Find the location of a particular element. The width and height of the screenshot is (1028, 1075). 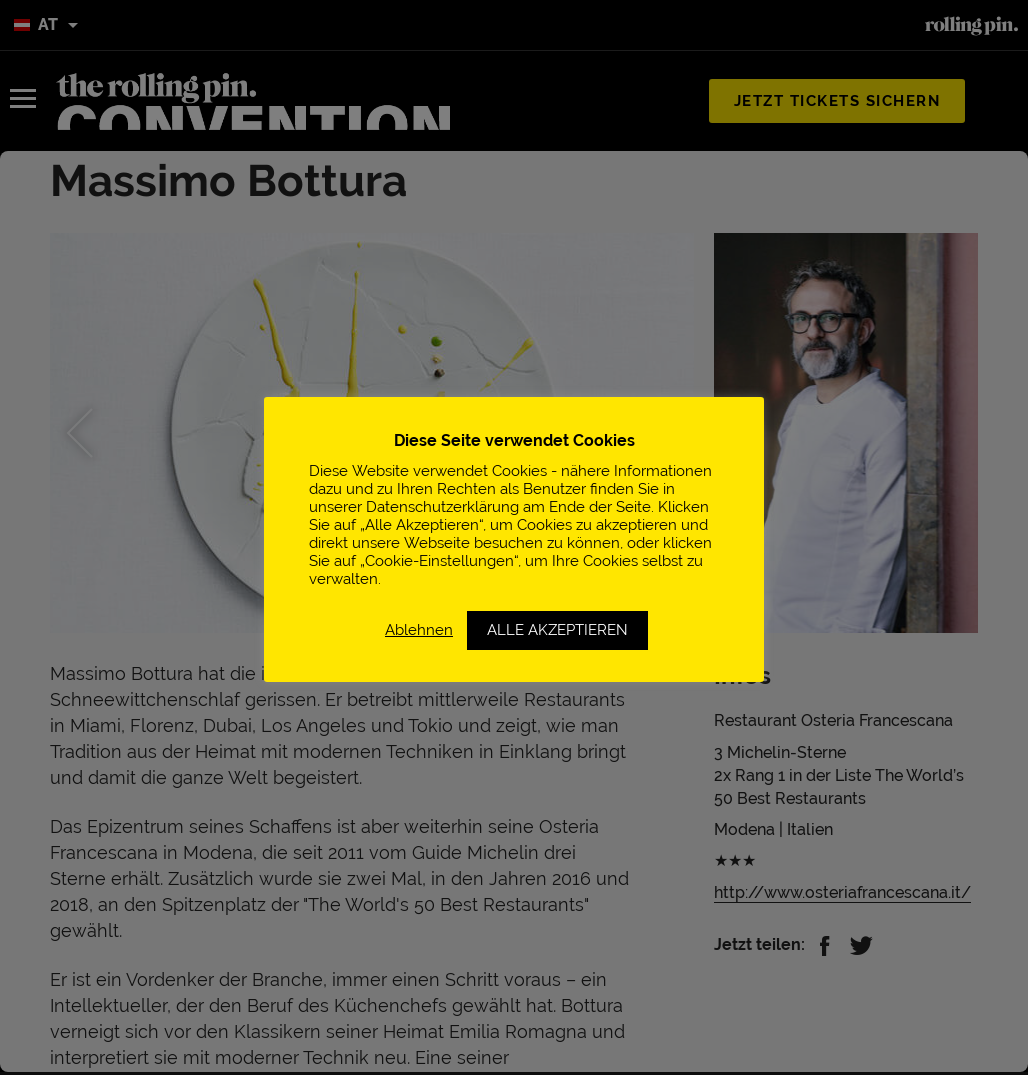

Ablehnen [button] is located at coordinates (419, 629).